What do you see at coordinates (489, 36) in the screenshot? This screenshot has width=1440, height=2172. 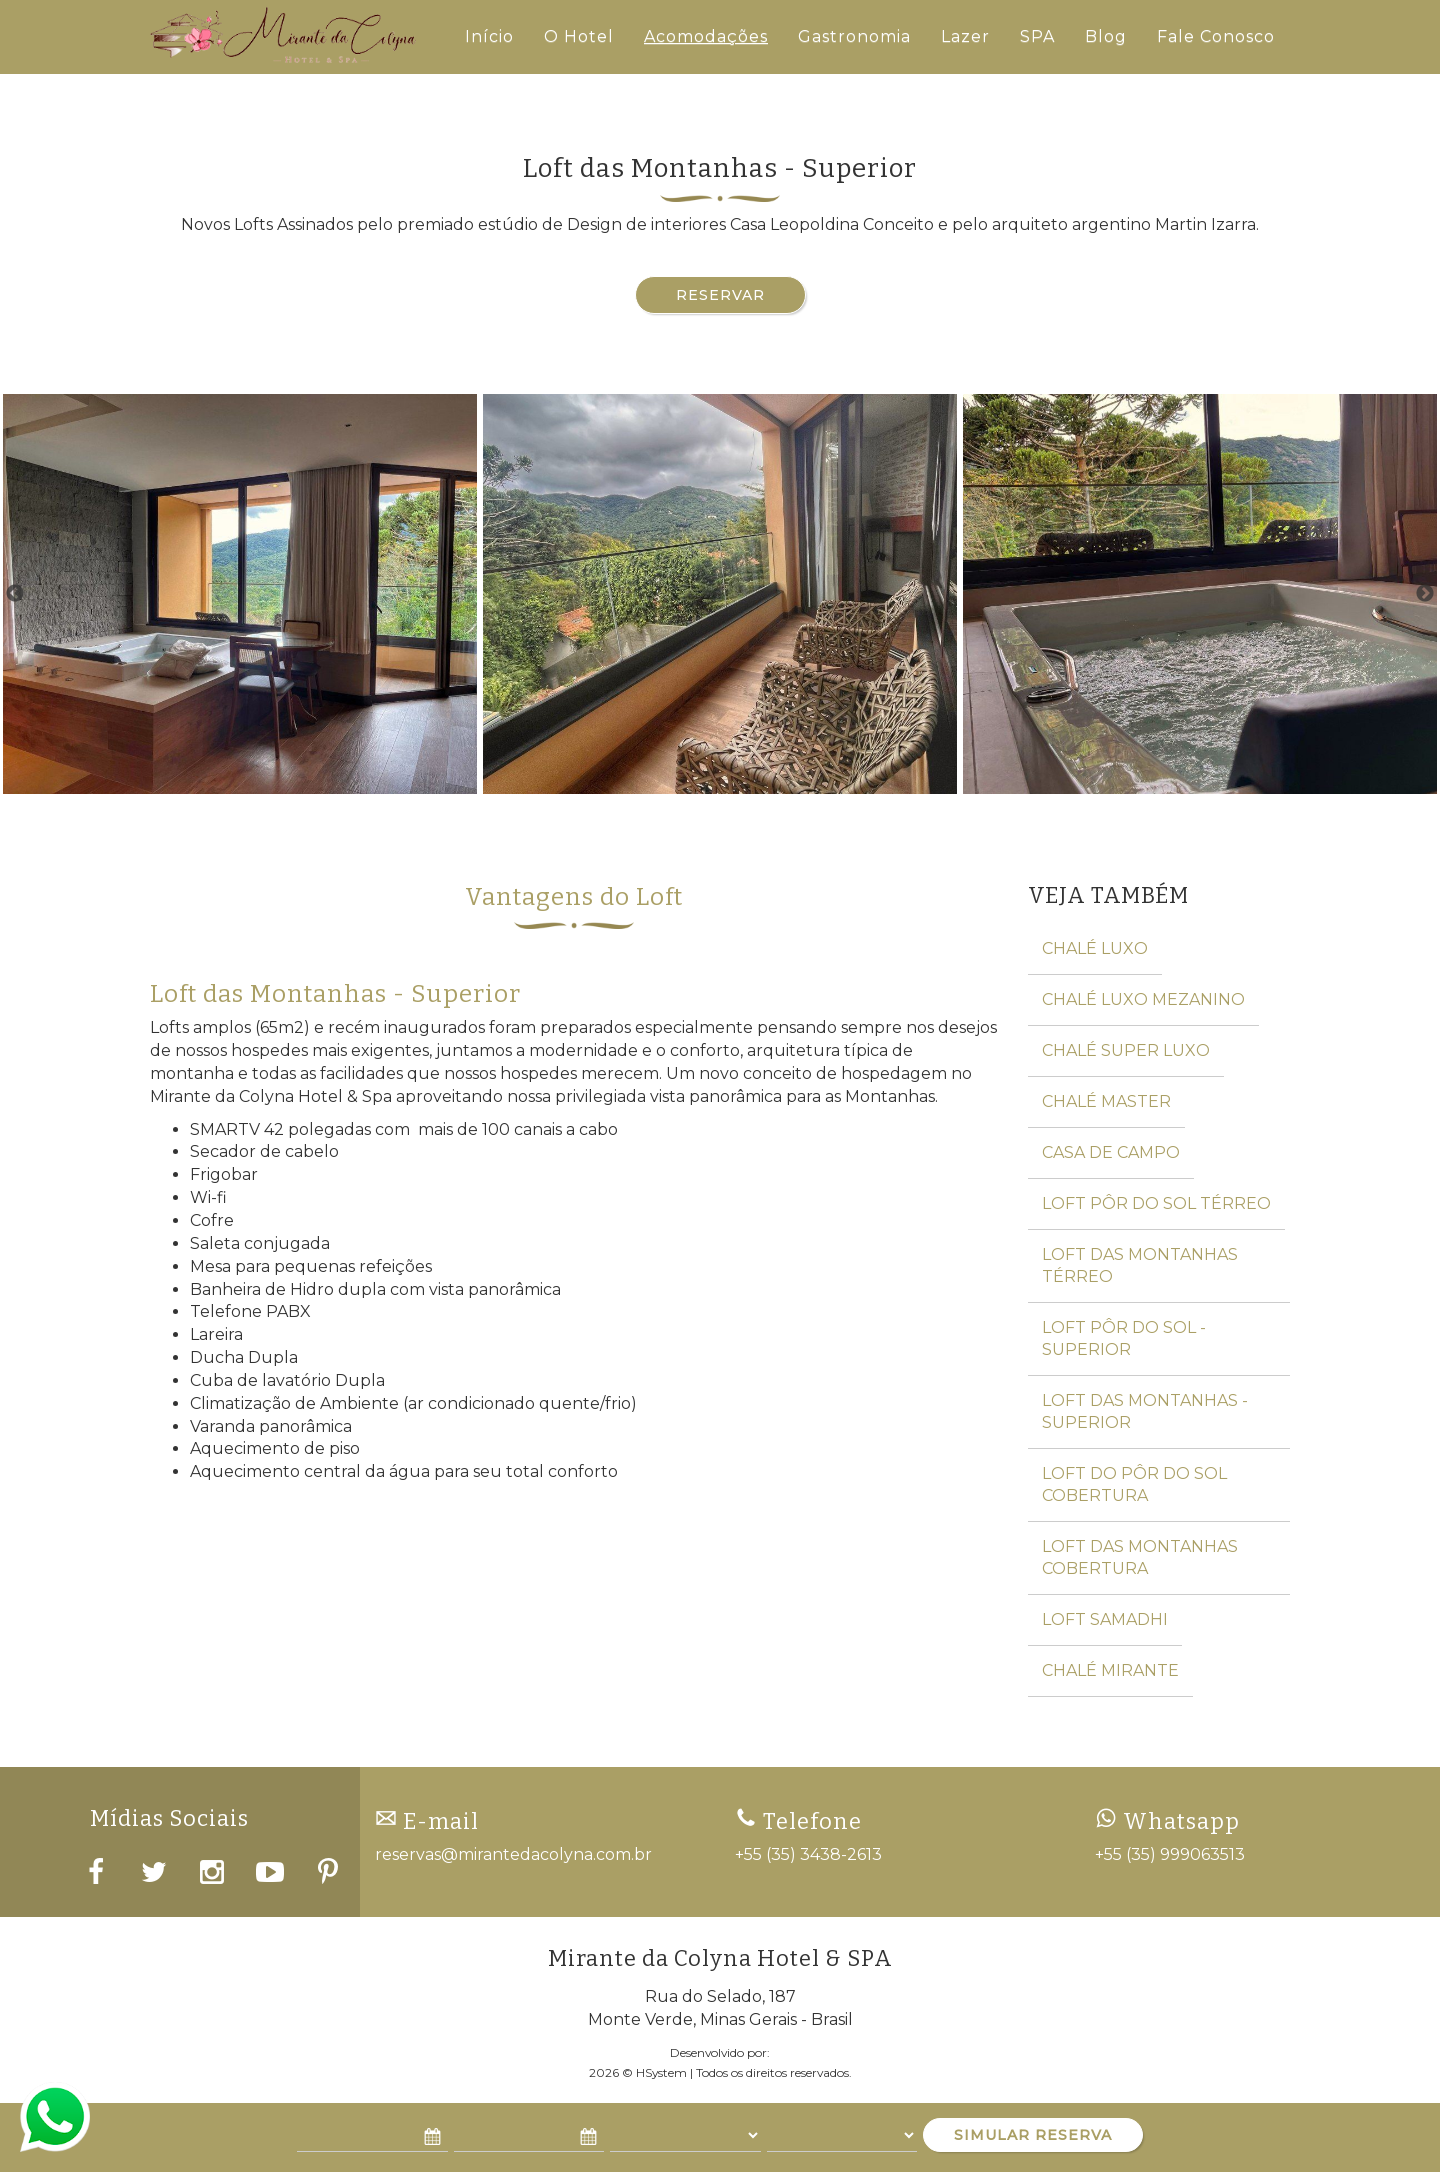 I see `Início` at bounding box center [489, 36].